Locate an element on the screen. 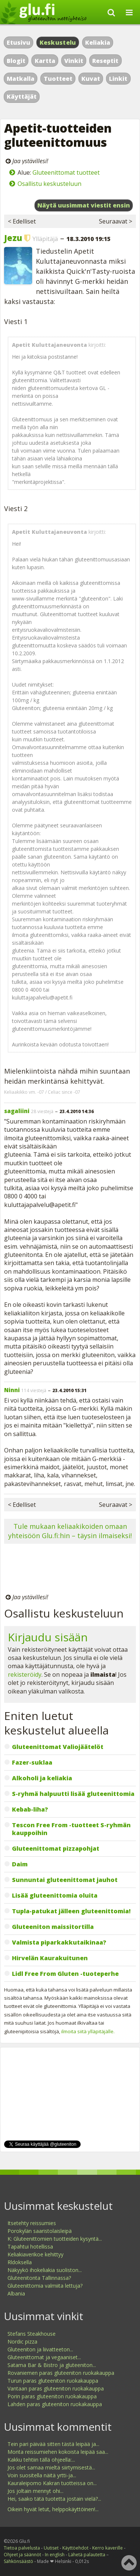 The height and width of the screenshot is (2576, 140). Käyttöehdot is located at coordinates (75, 2548).